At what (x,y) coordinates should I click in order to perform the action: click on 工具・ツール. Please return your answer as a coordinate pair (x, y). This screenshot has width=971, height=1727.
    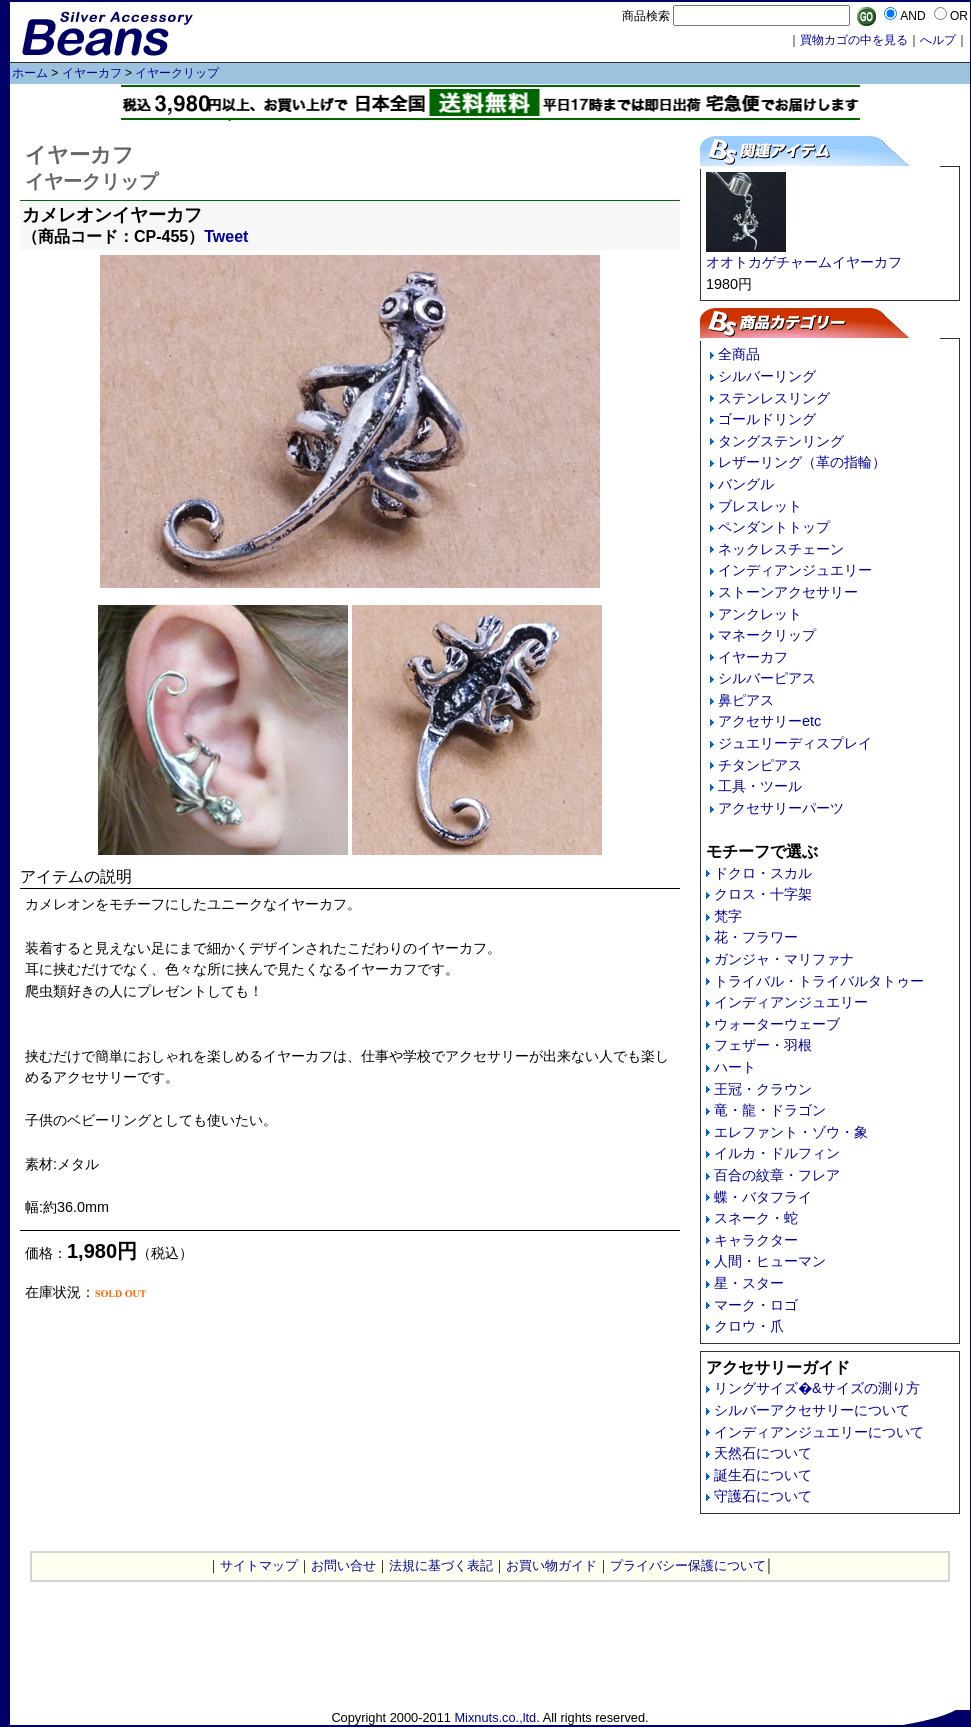
    Looking at the image, I should click on (760, 786).